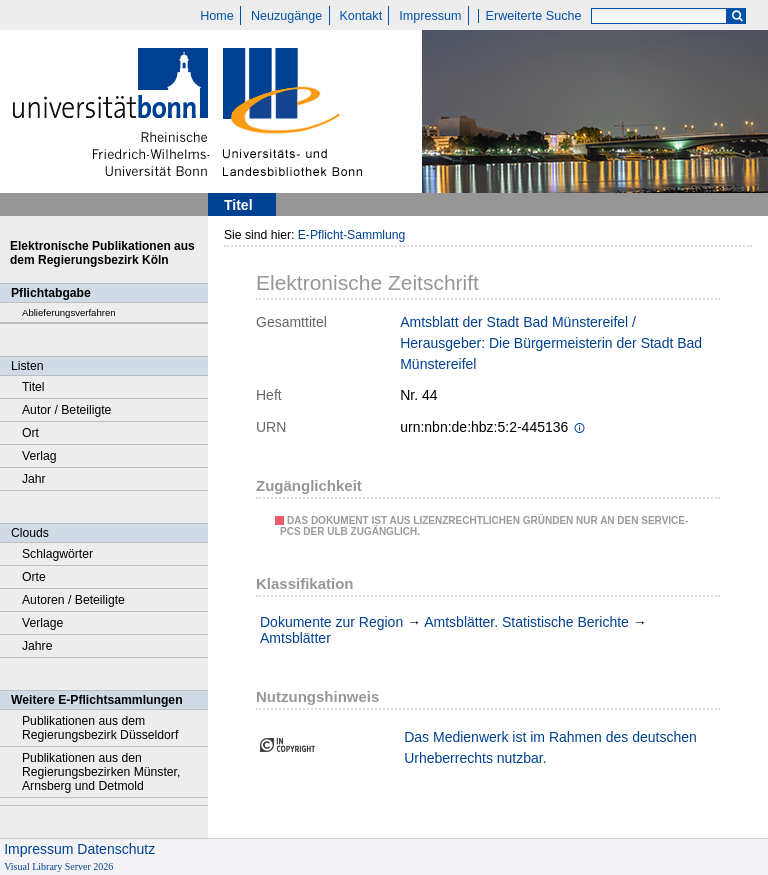  What do you see at coordinates (286, 16) in the screenshot?
I see `Neuzugänge` at bounding box center [286, 16].